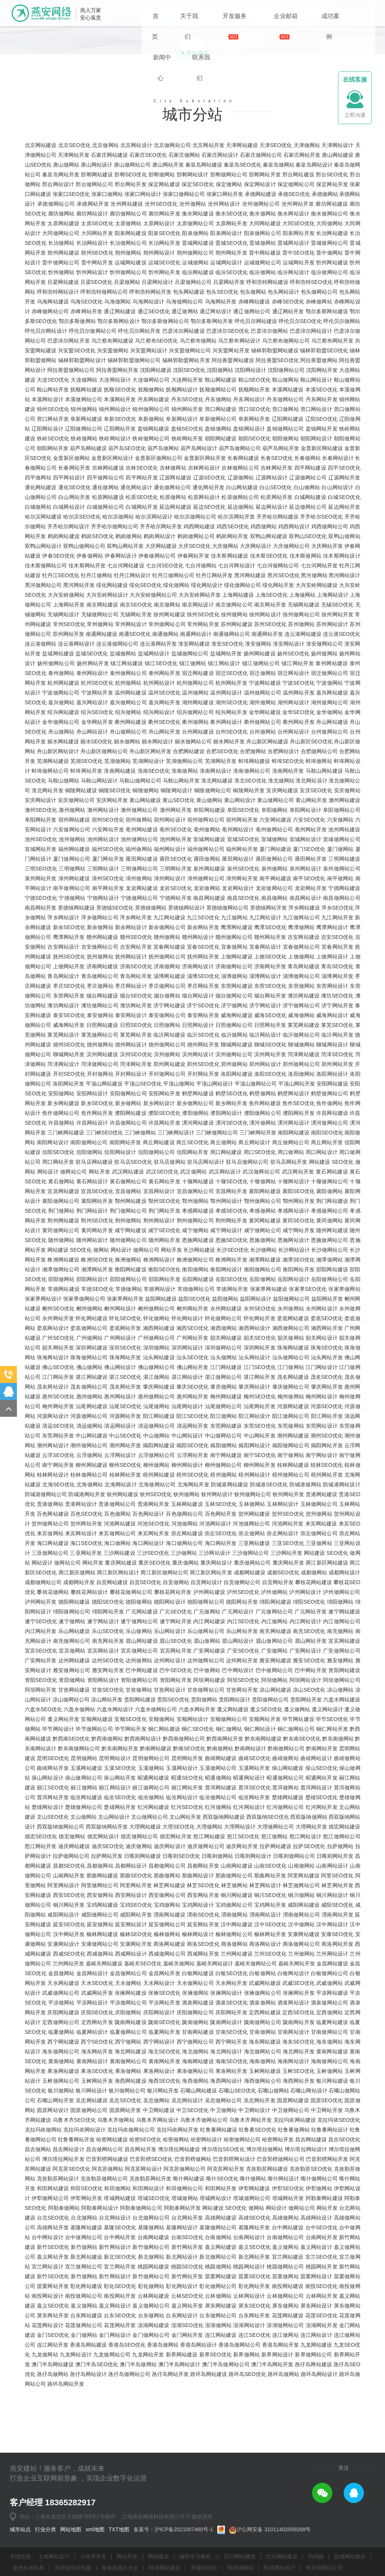 The height and width of the screenshot is (2576, 385). Describe the element at coordinates (83, 564) in the screenshot. I see `辽阳做网站公司` at that location.